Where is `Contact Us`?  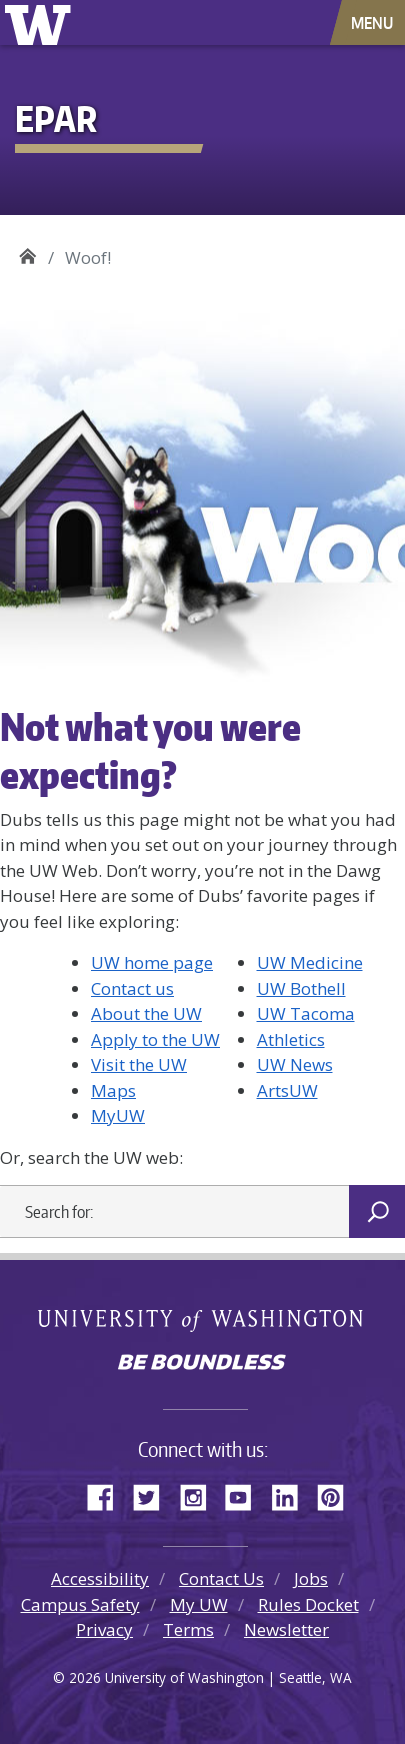 Contact Us is located at coordinates (221, 1578).